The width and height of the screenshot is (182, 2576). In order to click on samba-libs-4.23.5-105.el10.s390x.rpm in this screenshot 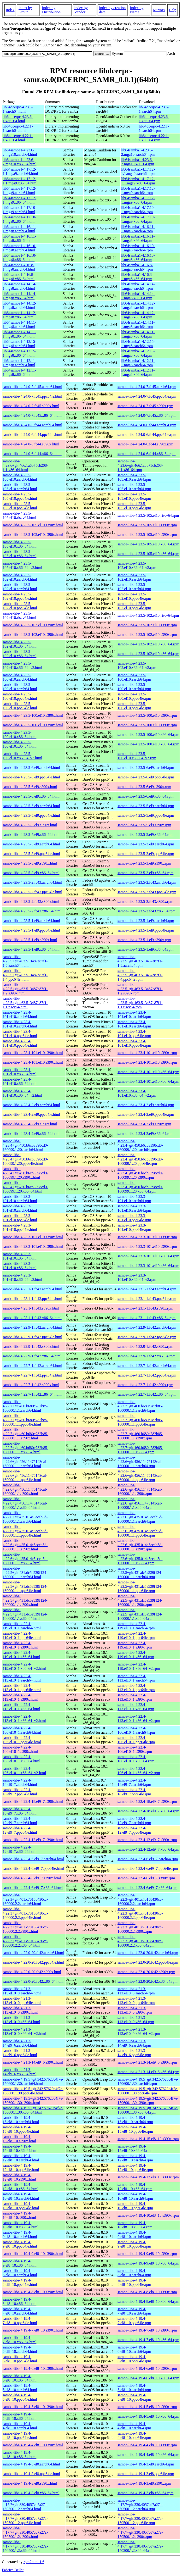, I will do `click(147, 525)`.